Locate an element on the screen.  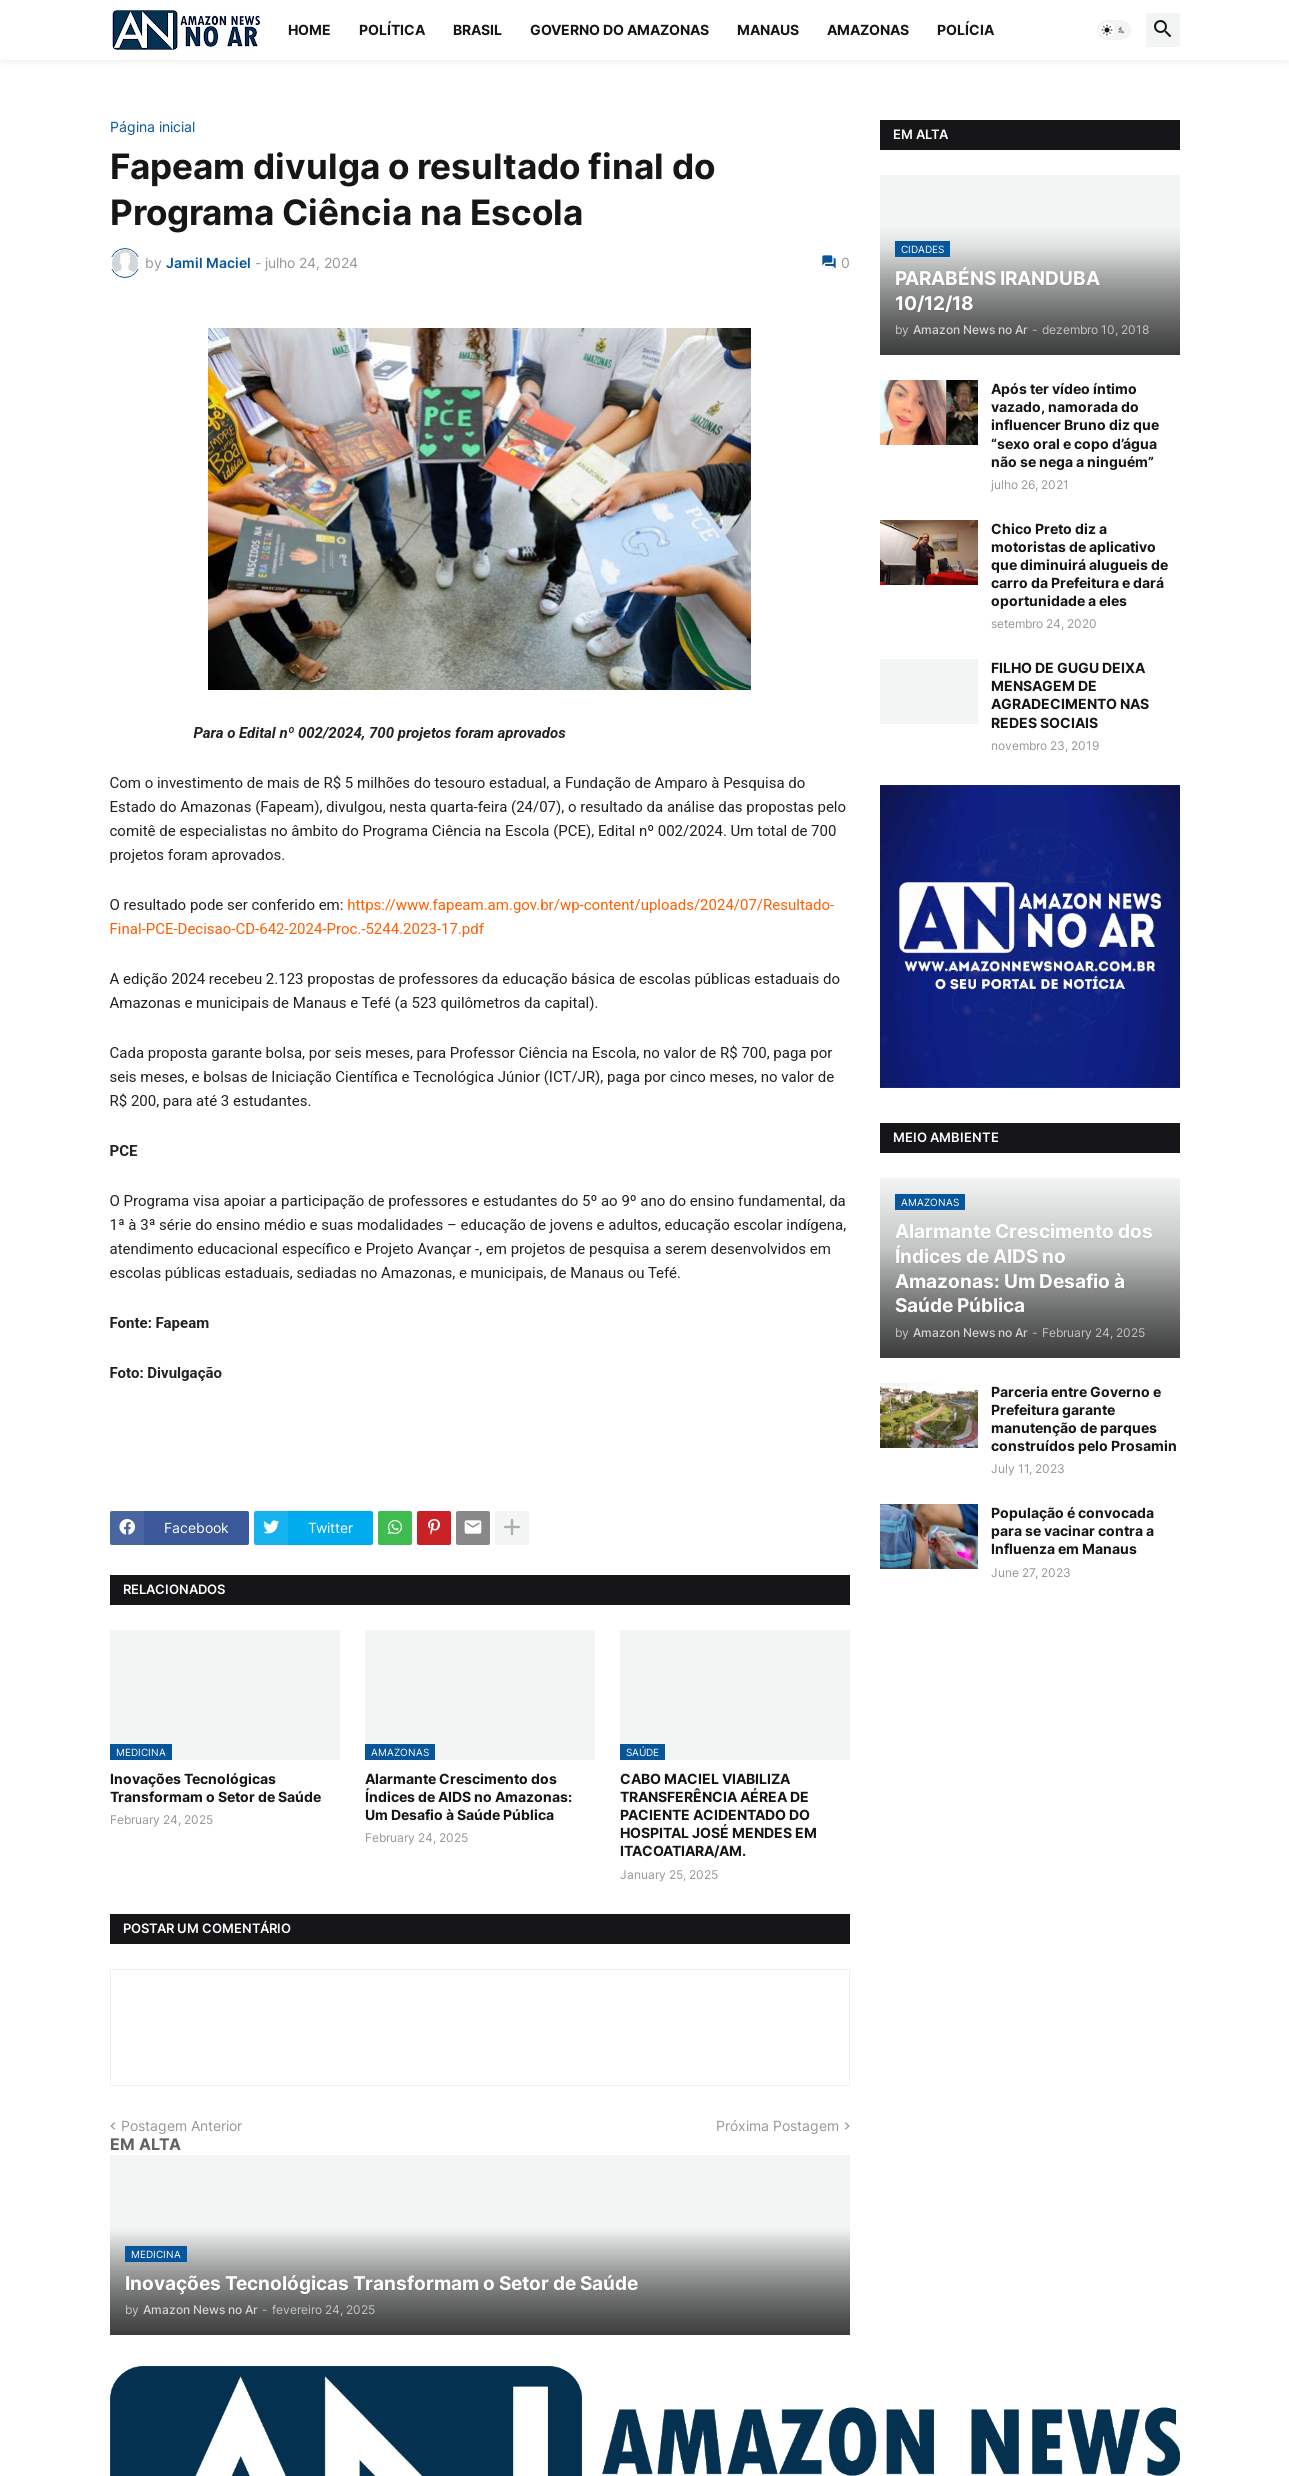
Manaus is located at coordinates (768, 29).